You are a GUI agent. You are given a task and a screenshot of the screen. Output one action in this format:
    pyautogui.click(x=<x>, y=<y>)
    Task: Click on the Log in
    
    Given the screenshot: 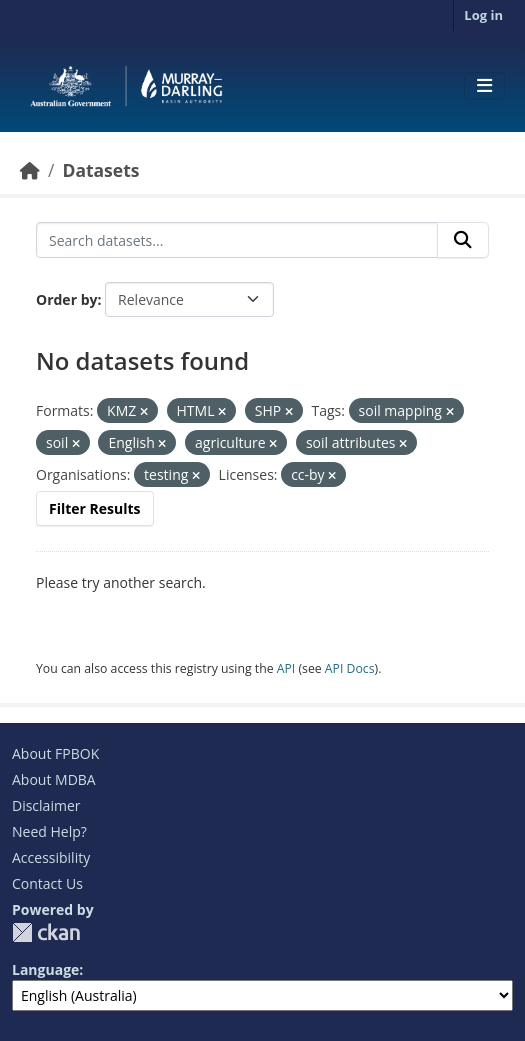 What is the action you would take?
    pyautogui.click(x=483, y=15)
    